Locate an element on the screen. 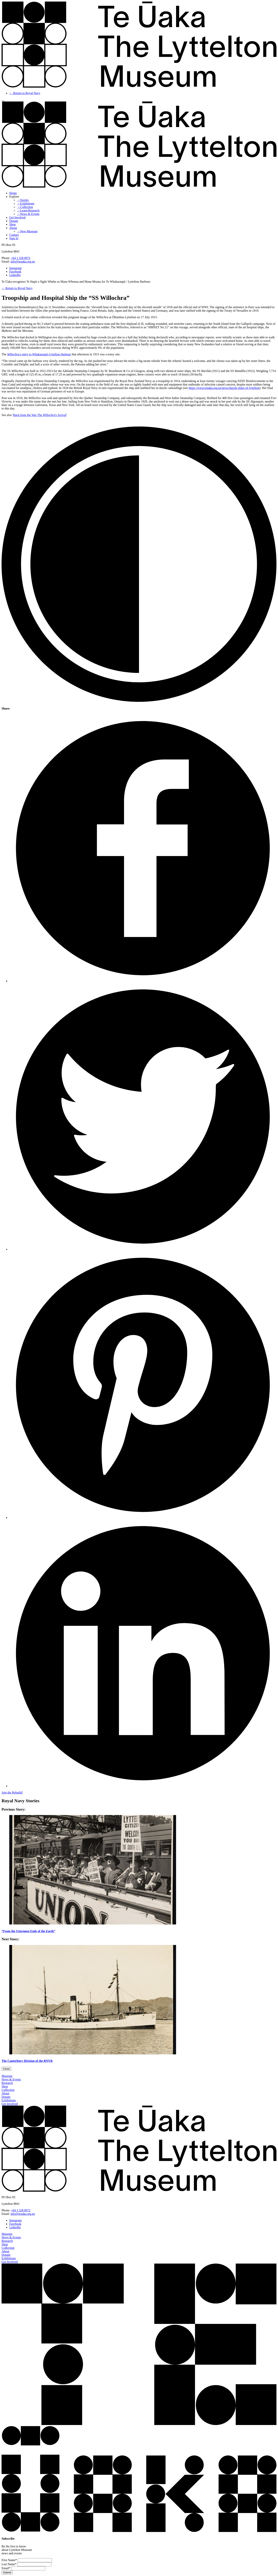 The image size is (278, 2576). [Share this article on Facebook] is located at coordinates (142, 981).